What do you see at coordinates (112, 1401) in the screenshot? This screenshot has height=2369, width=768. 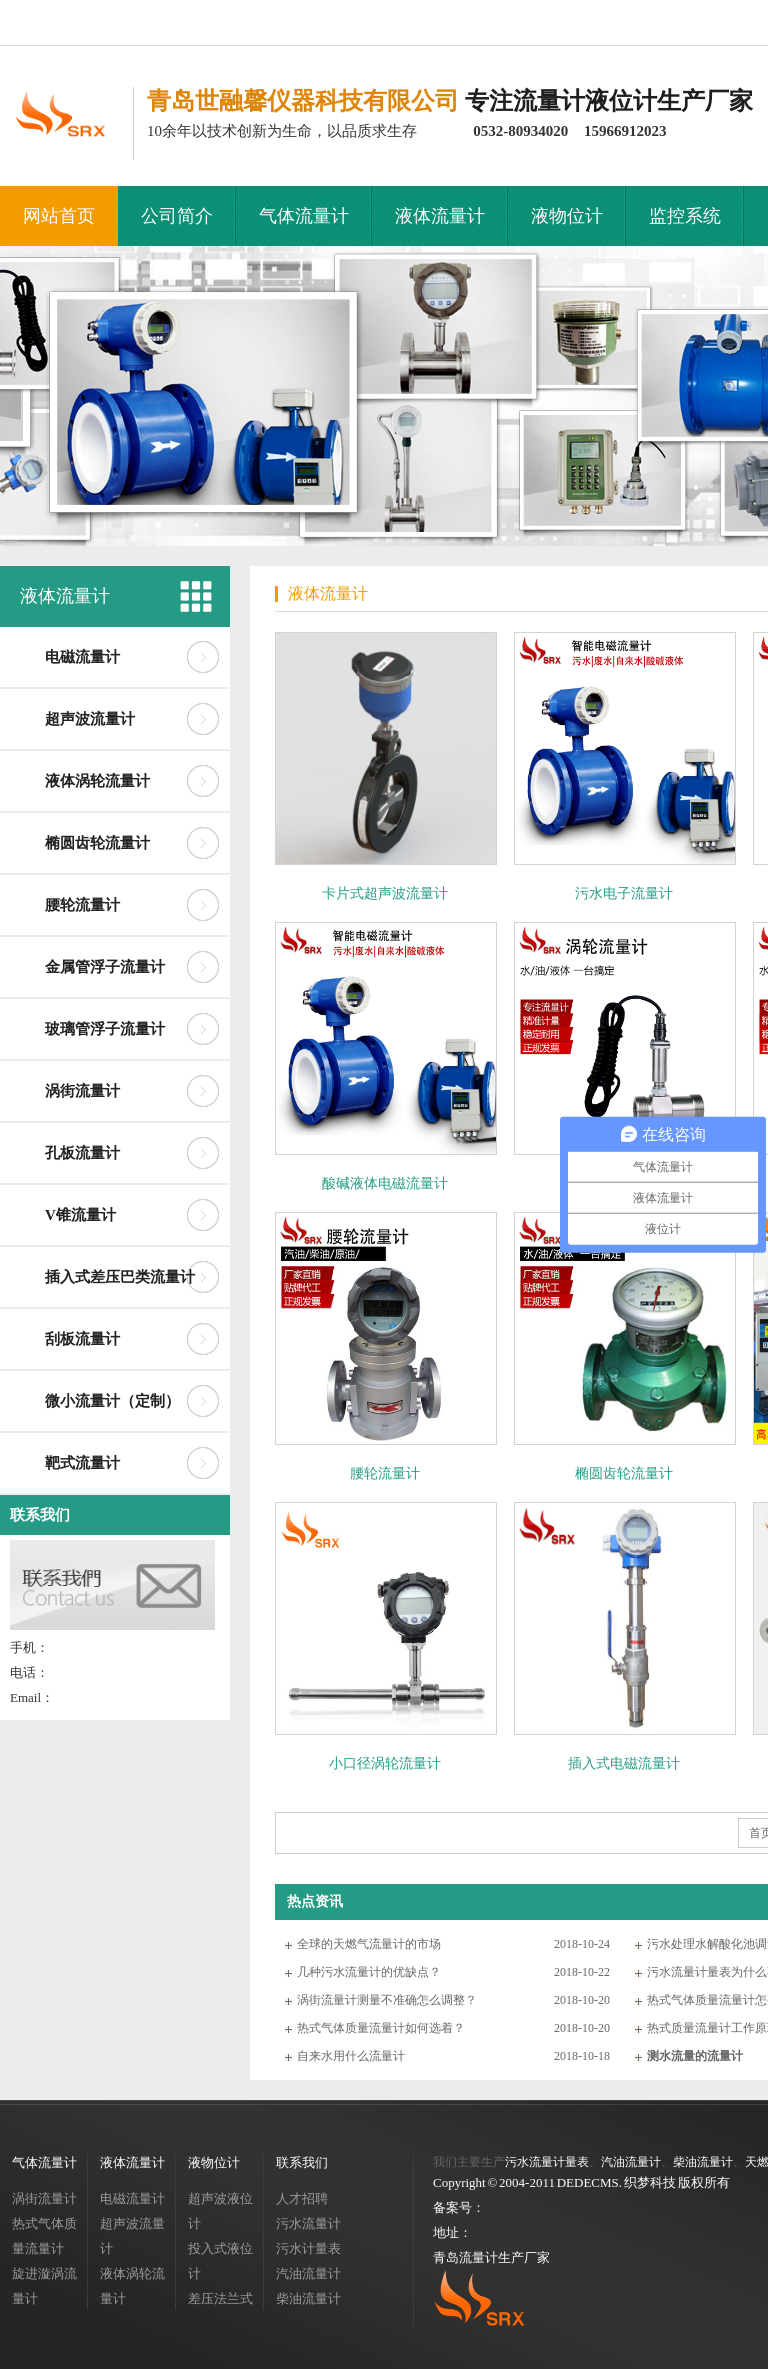 I see `微小流量计（定制）` at bounding box center [112, 1401].